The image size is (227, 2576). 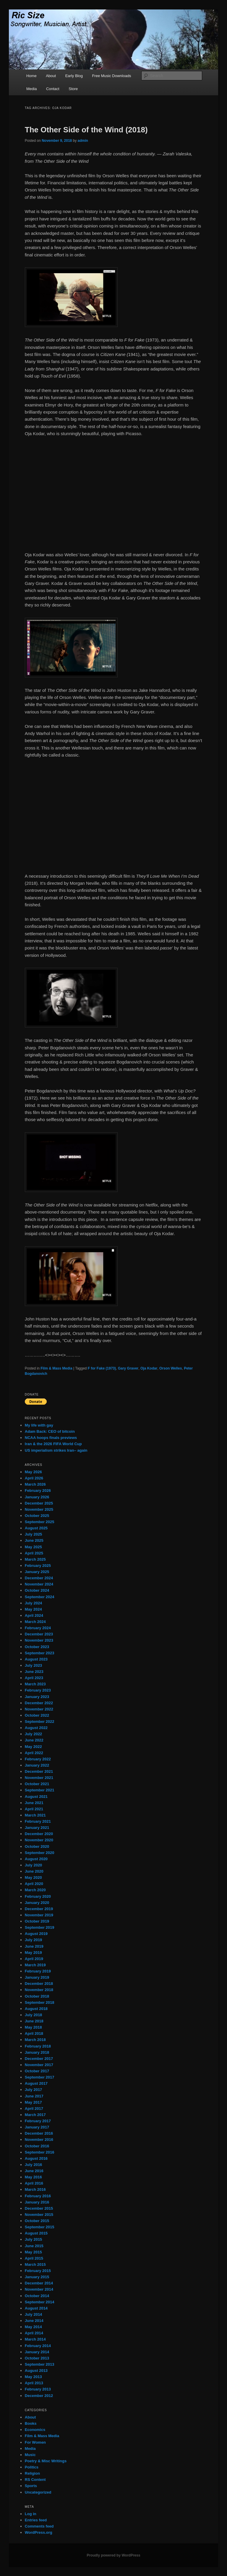 I want to click on April 2026, so click(x=34, y=1478).